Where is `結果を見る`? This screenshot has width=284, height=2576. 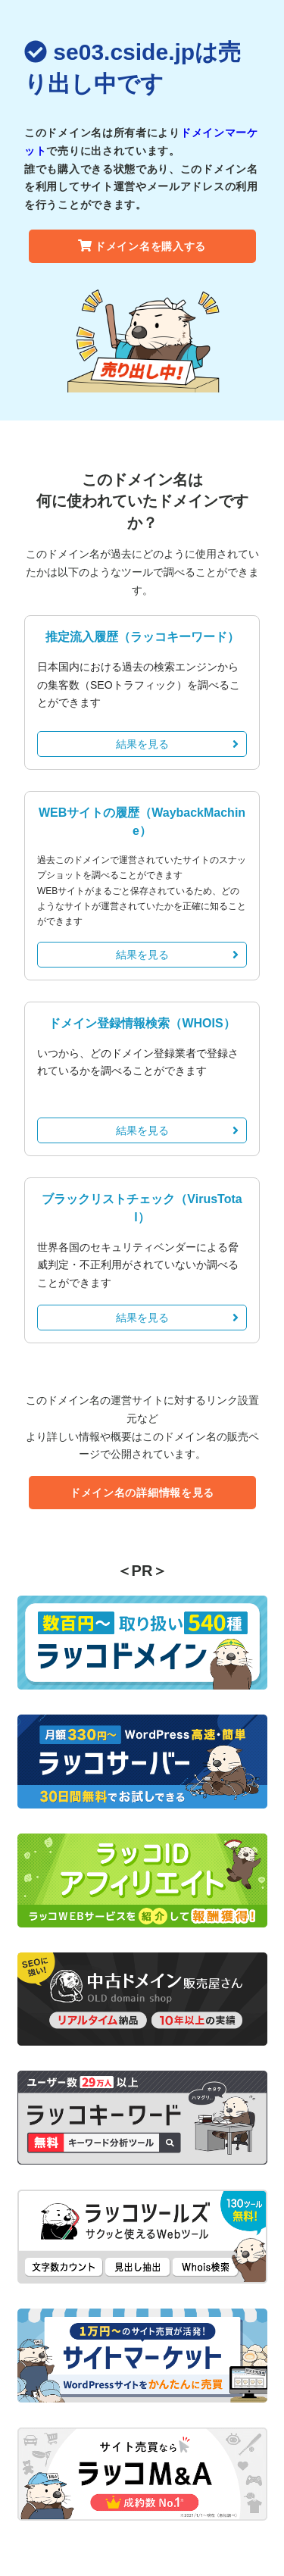 結果を見る is located at coordinates (177, 744).